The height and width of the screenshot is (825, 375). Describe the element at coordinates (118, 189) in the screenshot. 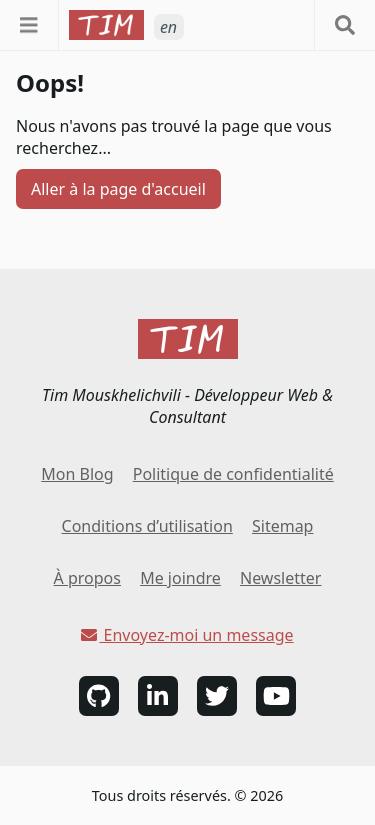

I see `Aller à la page d'accueil` at that location.